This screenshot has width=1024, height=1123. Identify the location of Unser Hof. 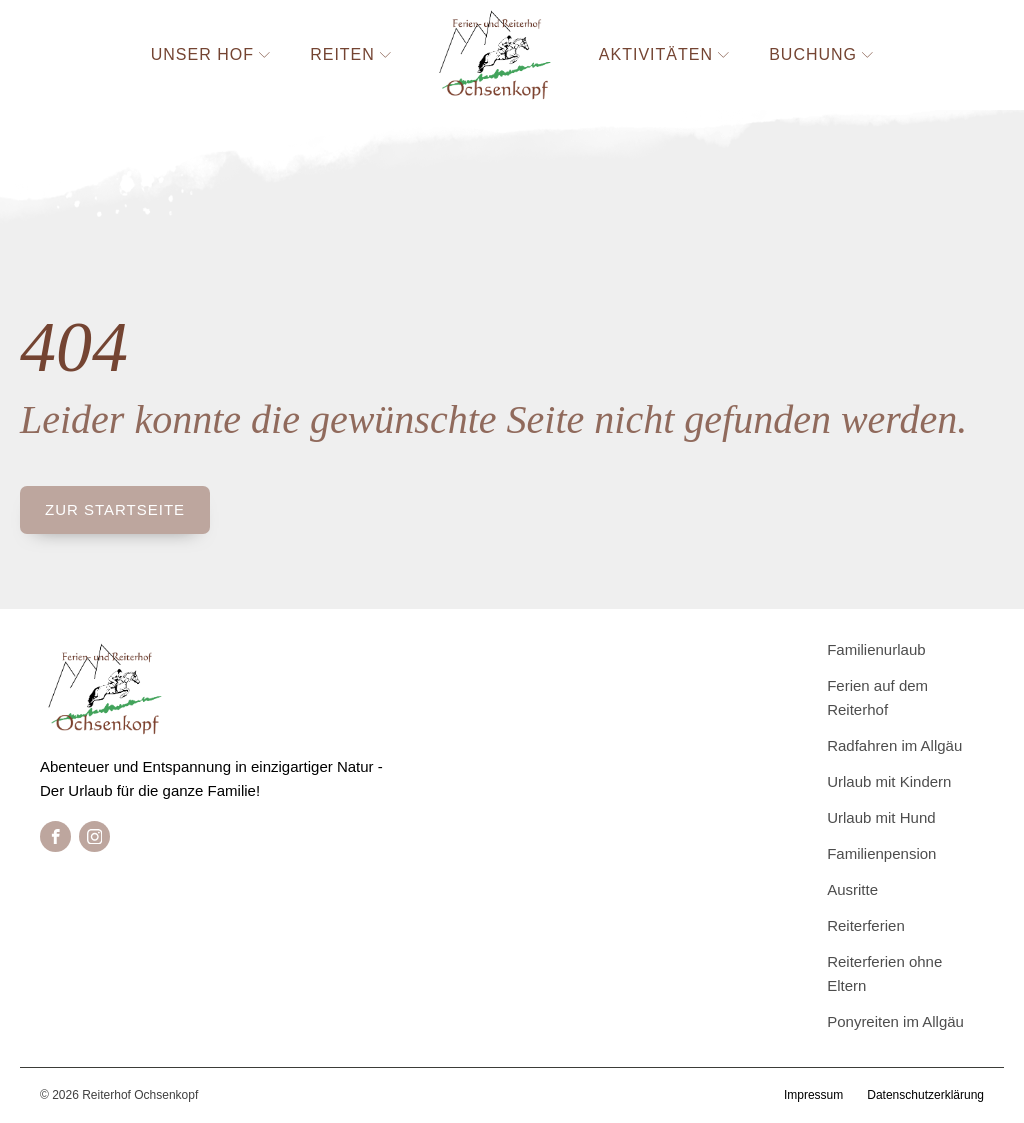
(210, 54).